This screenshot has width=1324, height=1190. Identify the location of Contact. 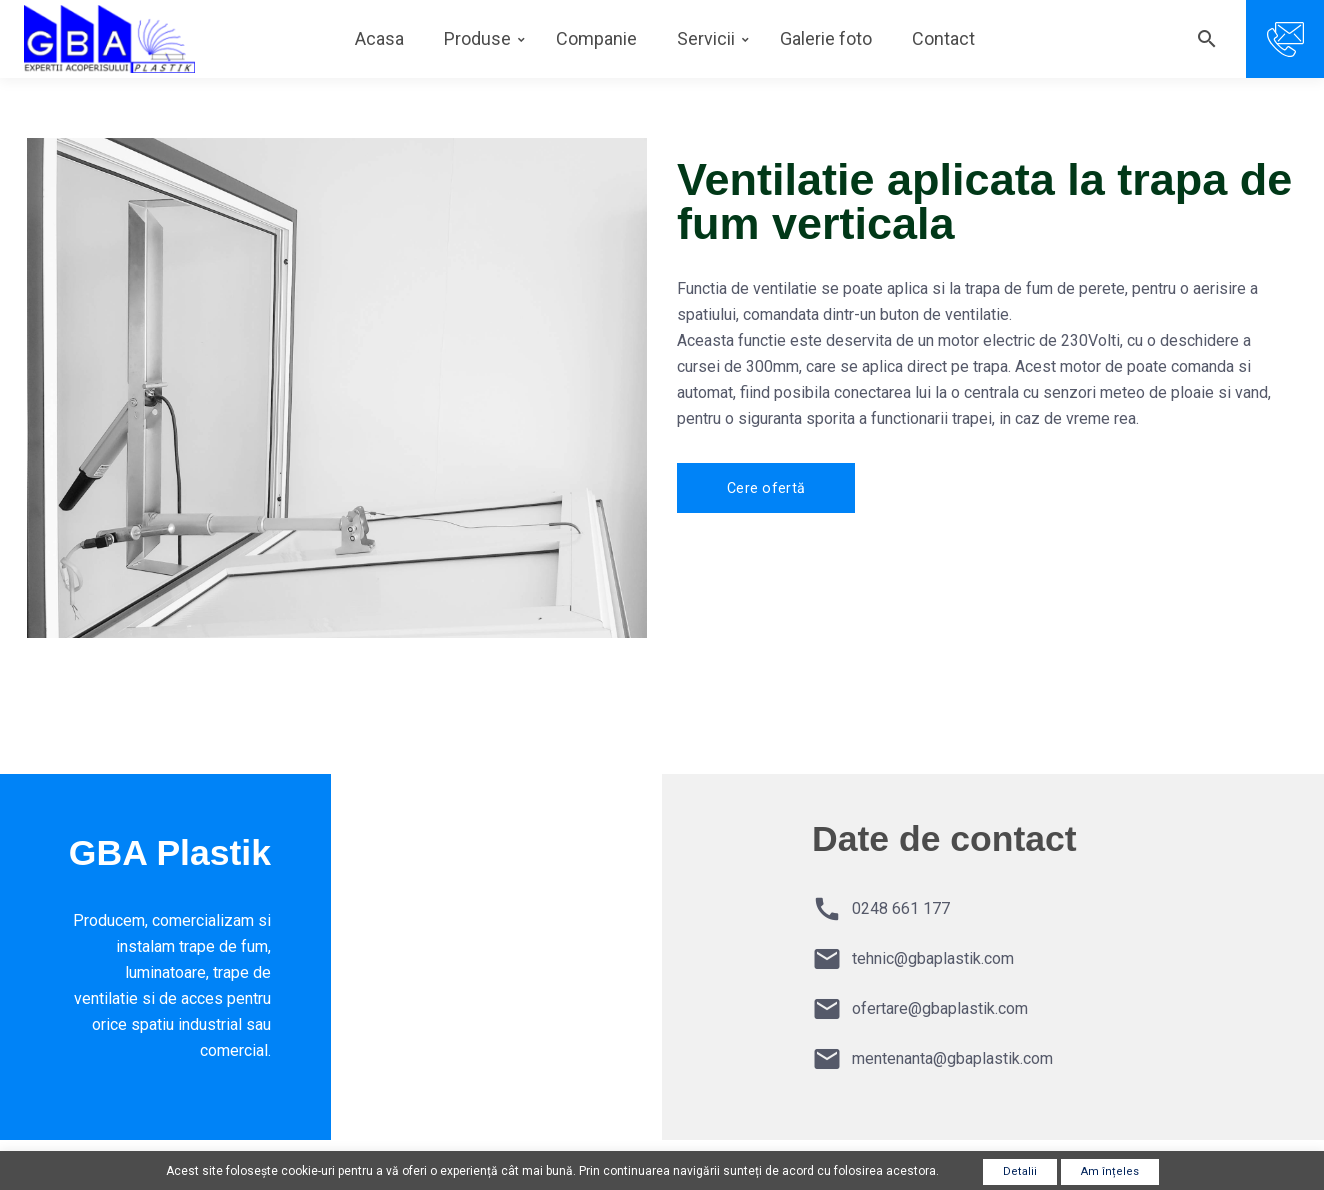
(943, 38).